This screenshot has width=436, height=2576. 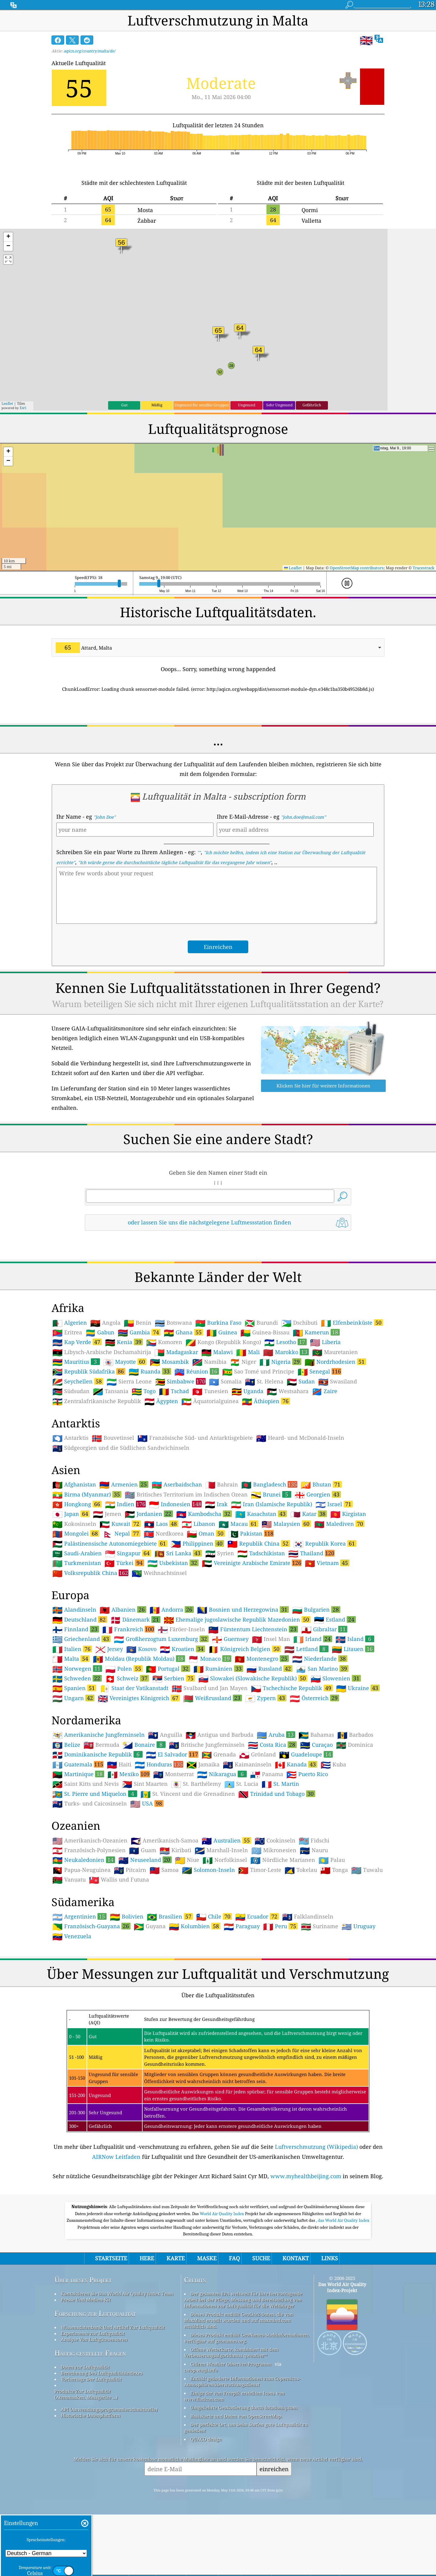 What do you see at coordinates (123, 1609) in the screenshot?
I see `Albanien` at bounding box center [123, 1609].